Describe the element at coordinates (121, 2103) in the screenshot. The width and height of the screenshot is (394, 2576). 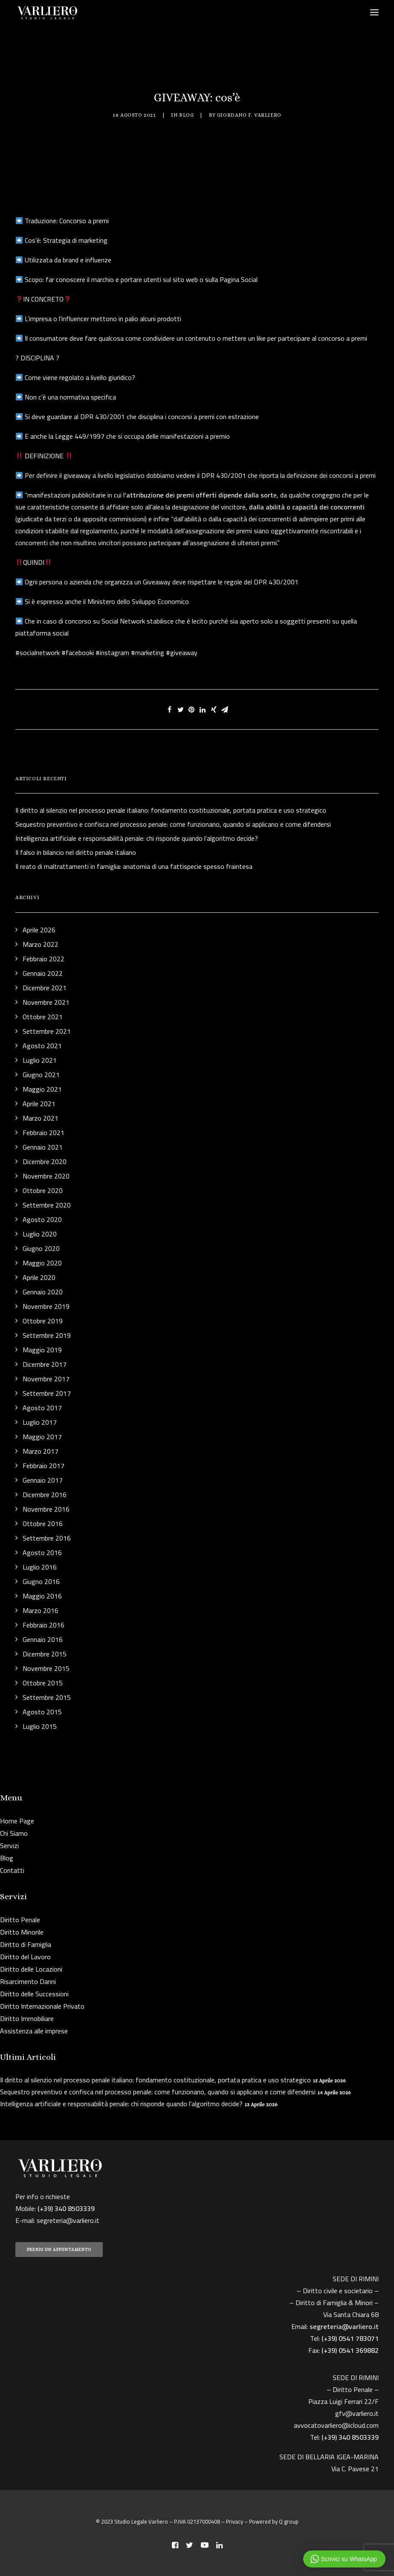
I see `Intelligenza artificiale e responsabilità penale: chi risponde quando l’algoritmo decide?` at that location.